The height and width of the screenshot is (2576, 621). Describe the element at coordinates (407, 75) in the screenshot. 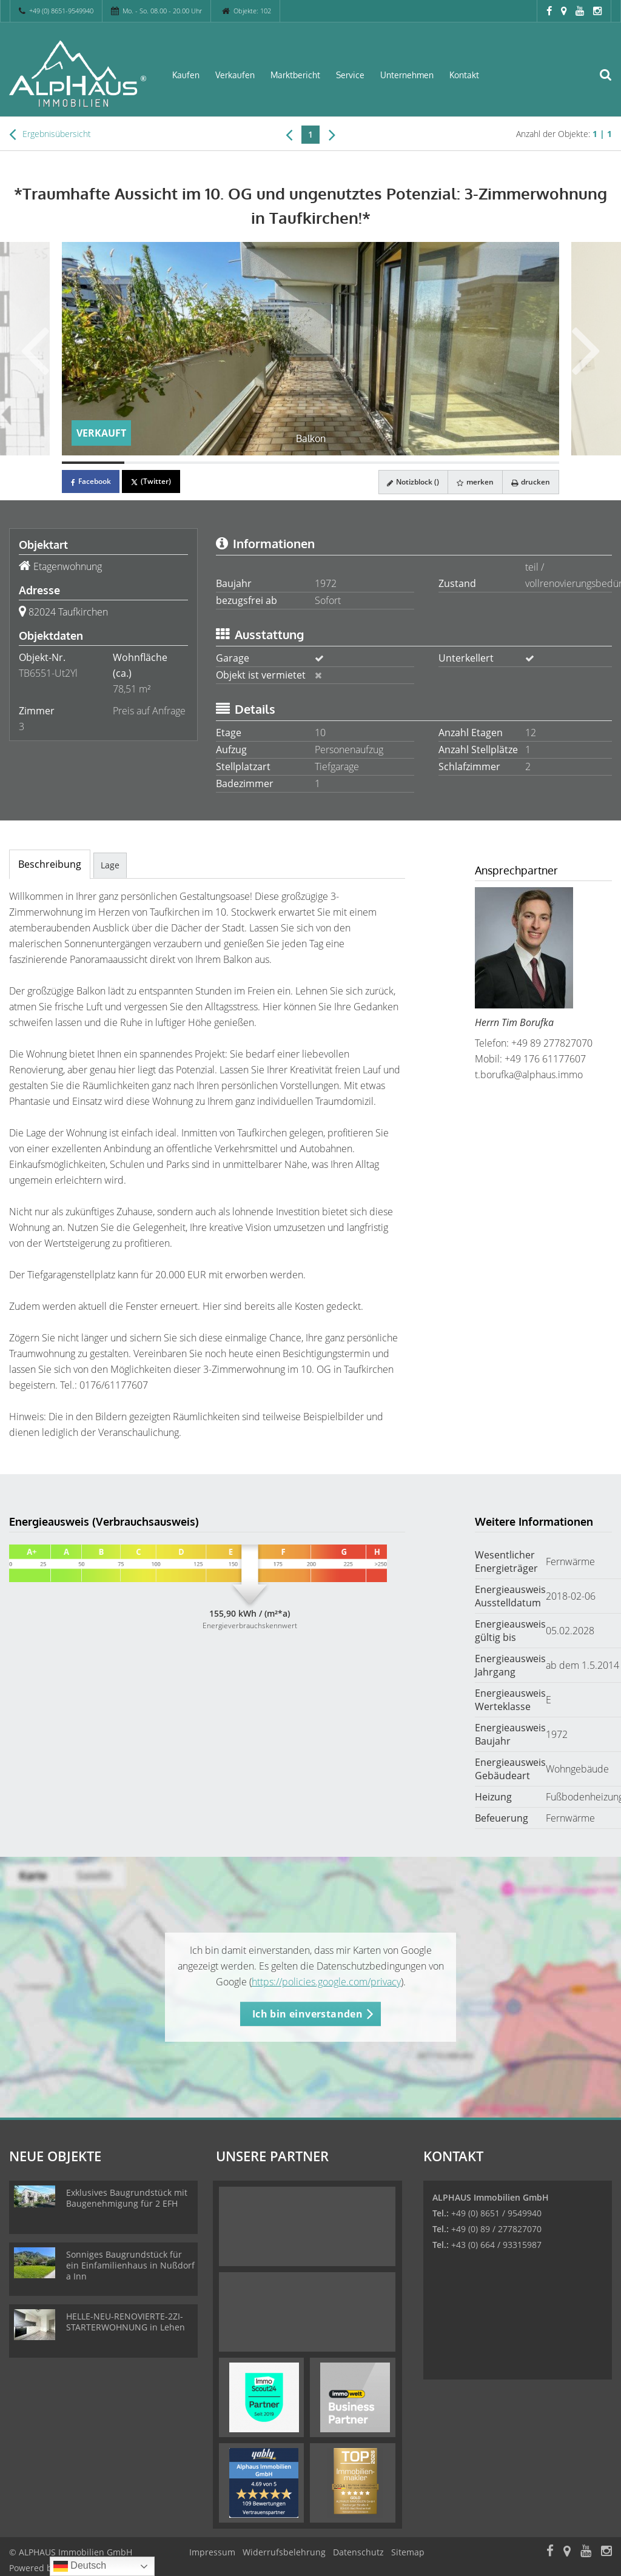

I see `Unternehmen` at that location.